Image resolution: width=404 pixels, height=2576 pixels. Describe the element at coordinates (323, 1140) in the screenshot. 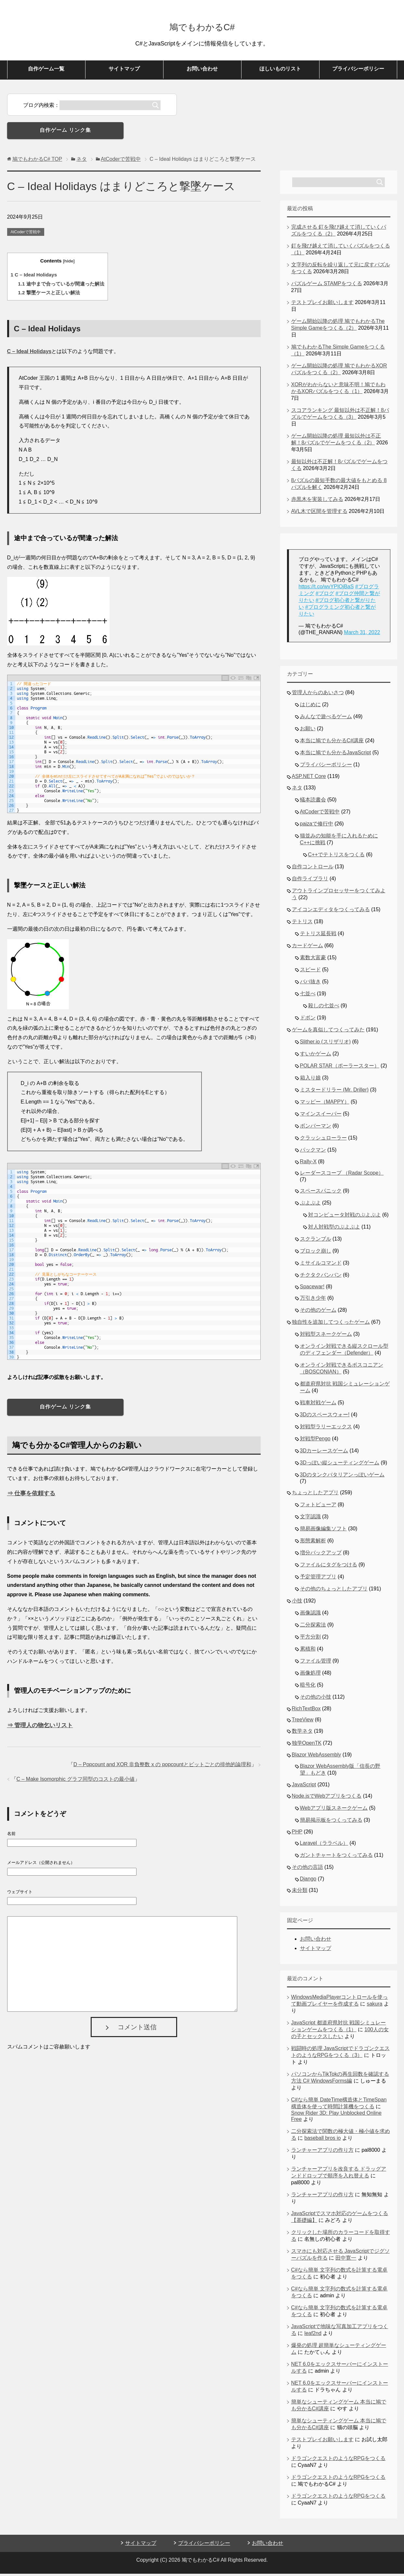

I see `クラッシュローラー` at that location.